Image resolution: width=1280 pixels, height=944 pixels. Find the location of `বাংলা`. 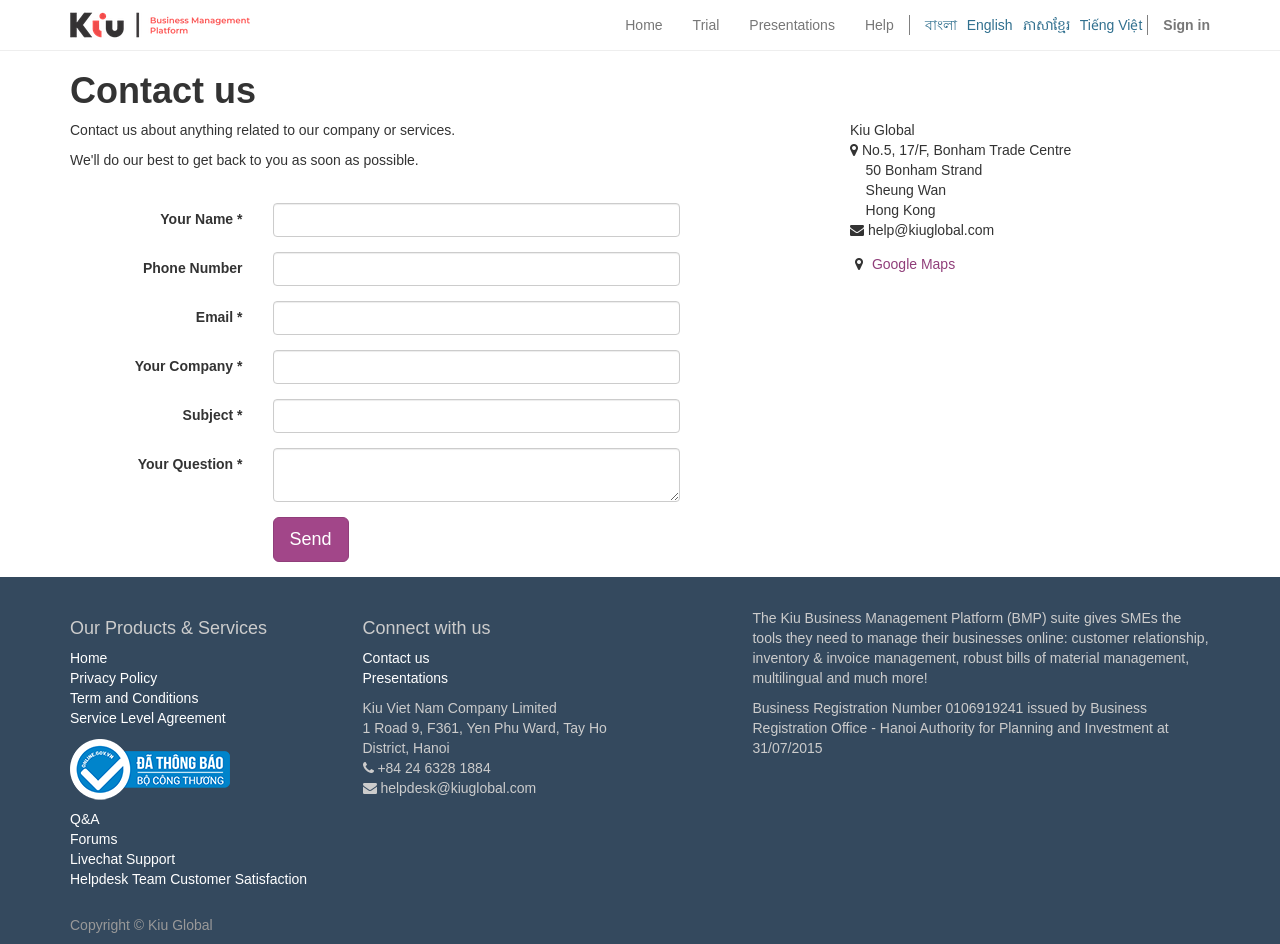

বাংলা is located at coordinates (941, 25).